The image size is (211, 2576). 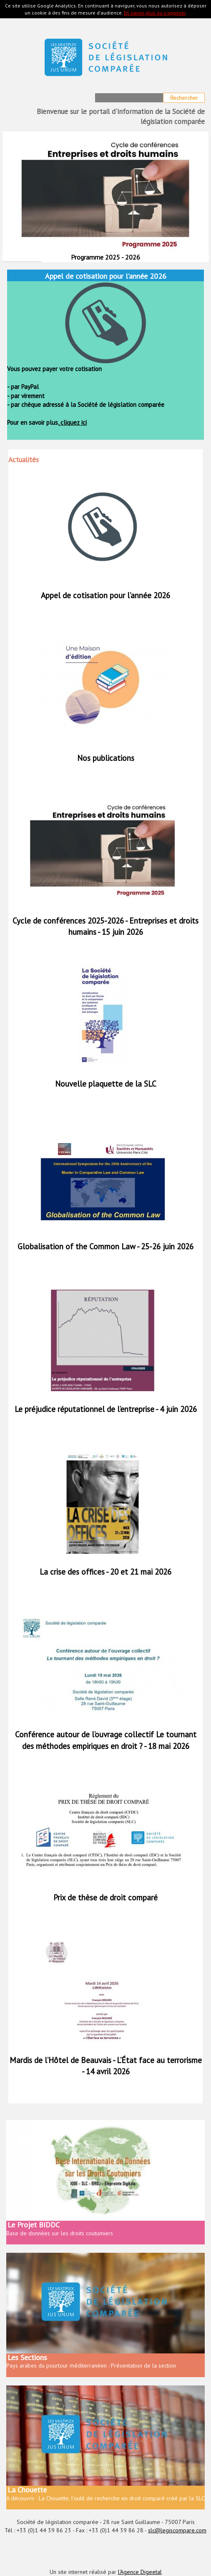 I want to click on Le préjudice réputationnel de l’entreprise - 4 juin 2026, so click(x=106, y=1409).